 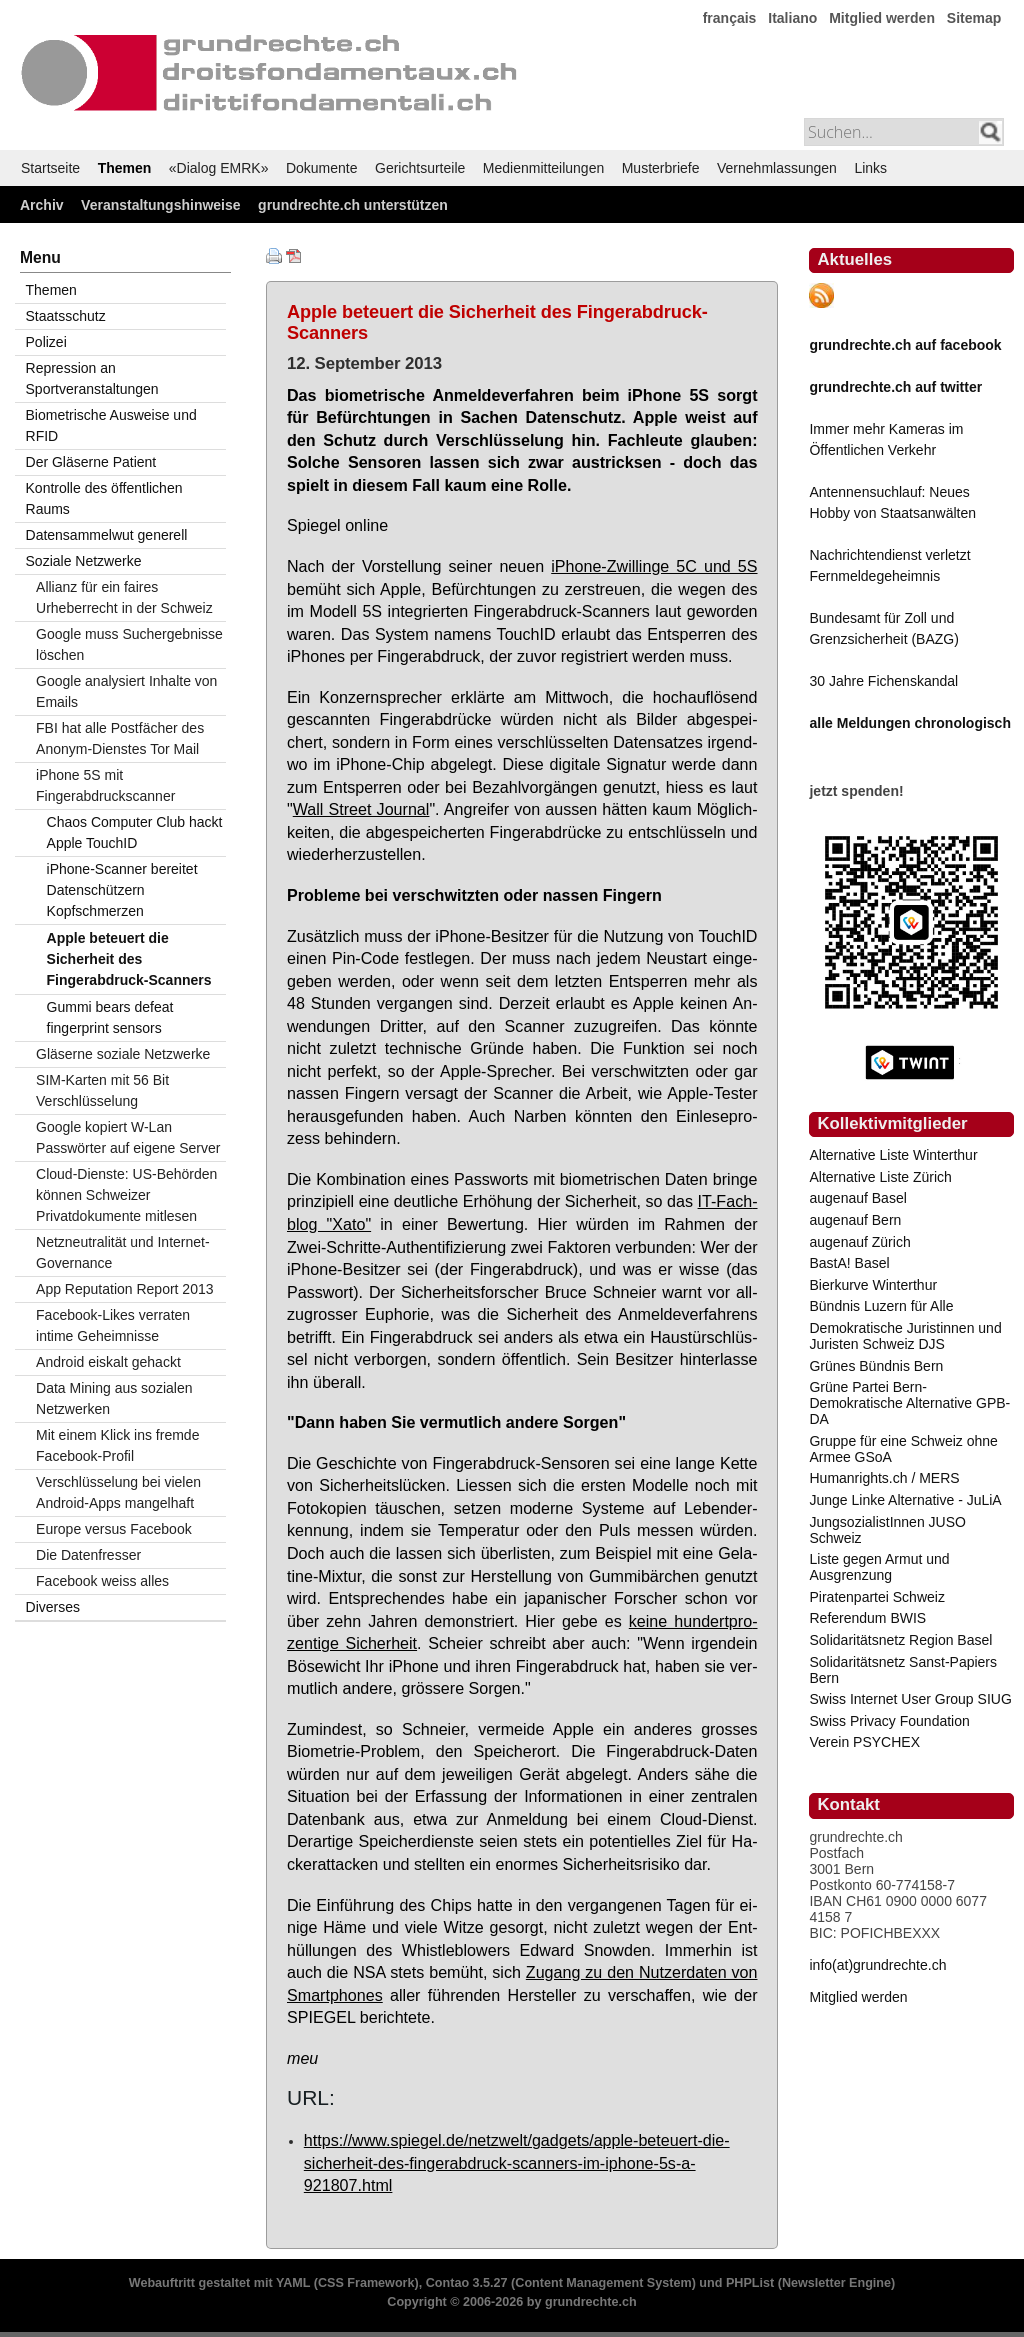 I want to click on Alternative Liste Zürich, so click(x=880, y=1177).